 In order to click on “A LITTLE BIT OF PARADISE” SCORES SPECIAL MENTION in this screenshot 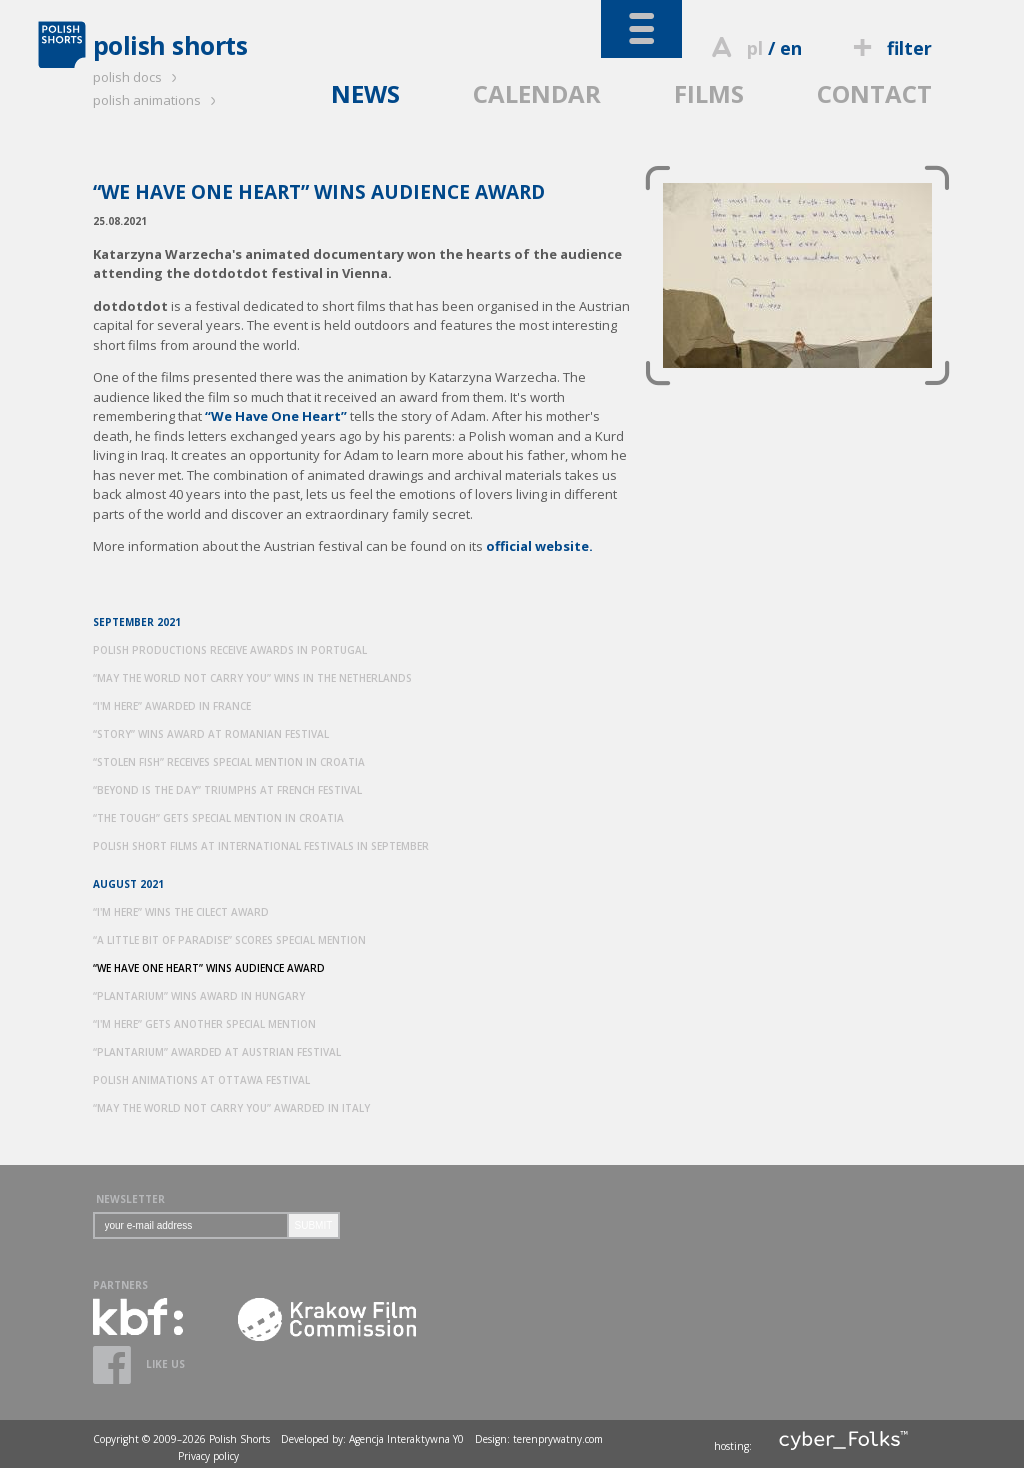, I will do `click(229, 940)`.